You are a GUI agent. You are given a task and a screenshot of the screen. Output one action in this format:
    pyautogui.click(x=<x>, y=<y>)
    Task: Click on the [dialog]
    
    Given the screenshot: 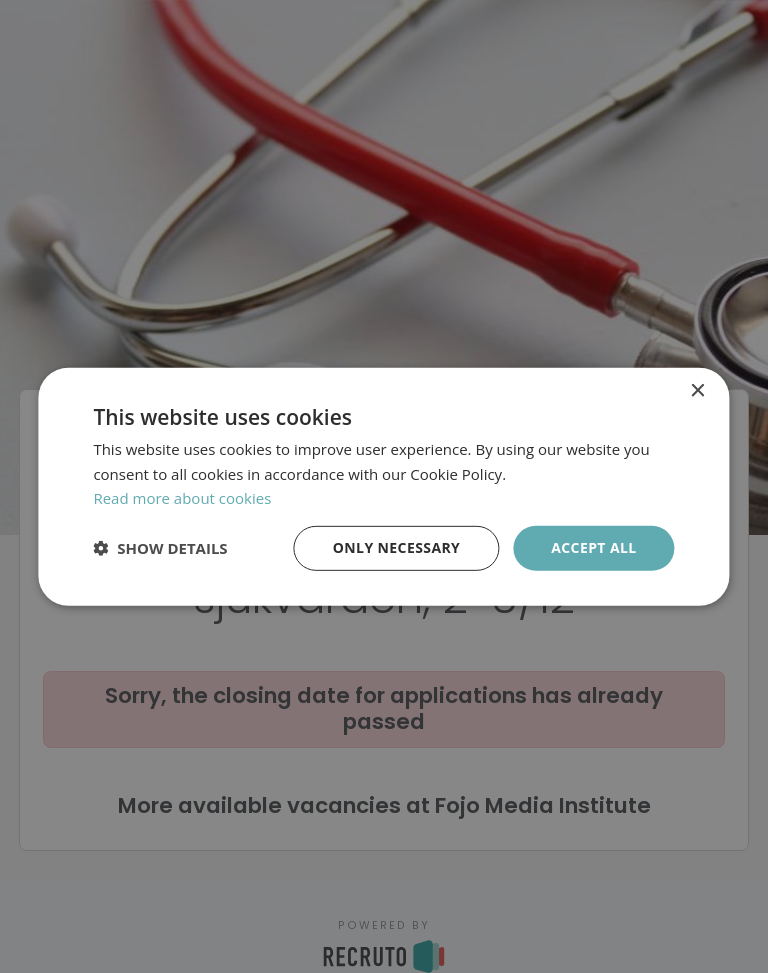 What is the action you would take?
    pyautogui.click(x=384, y=486)
    